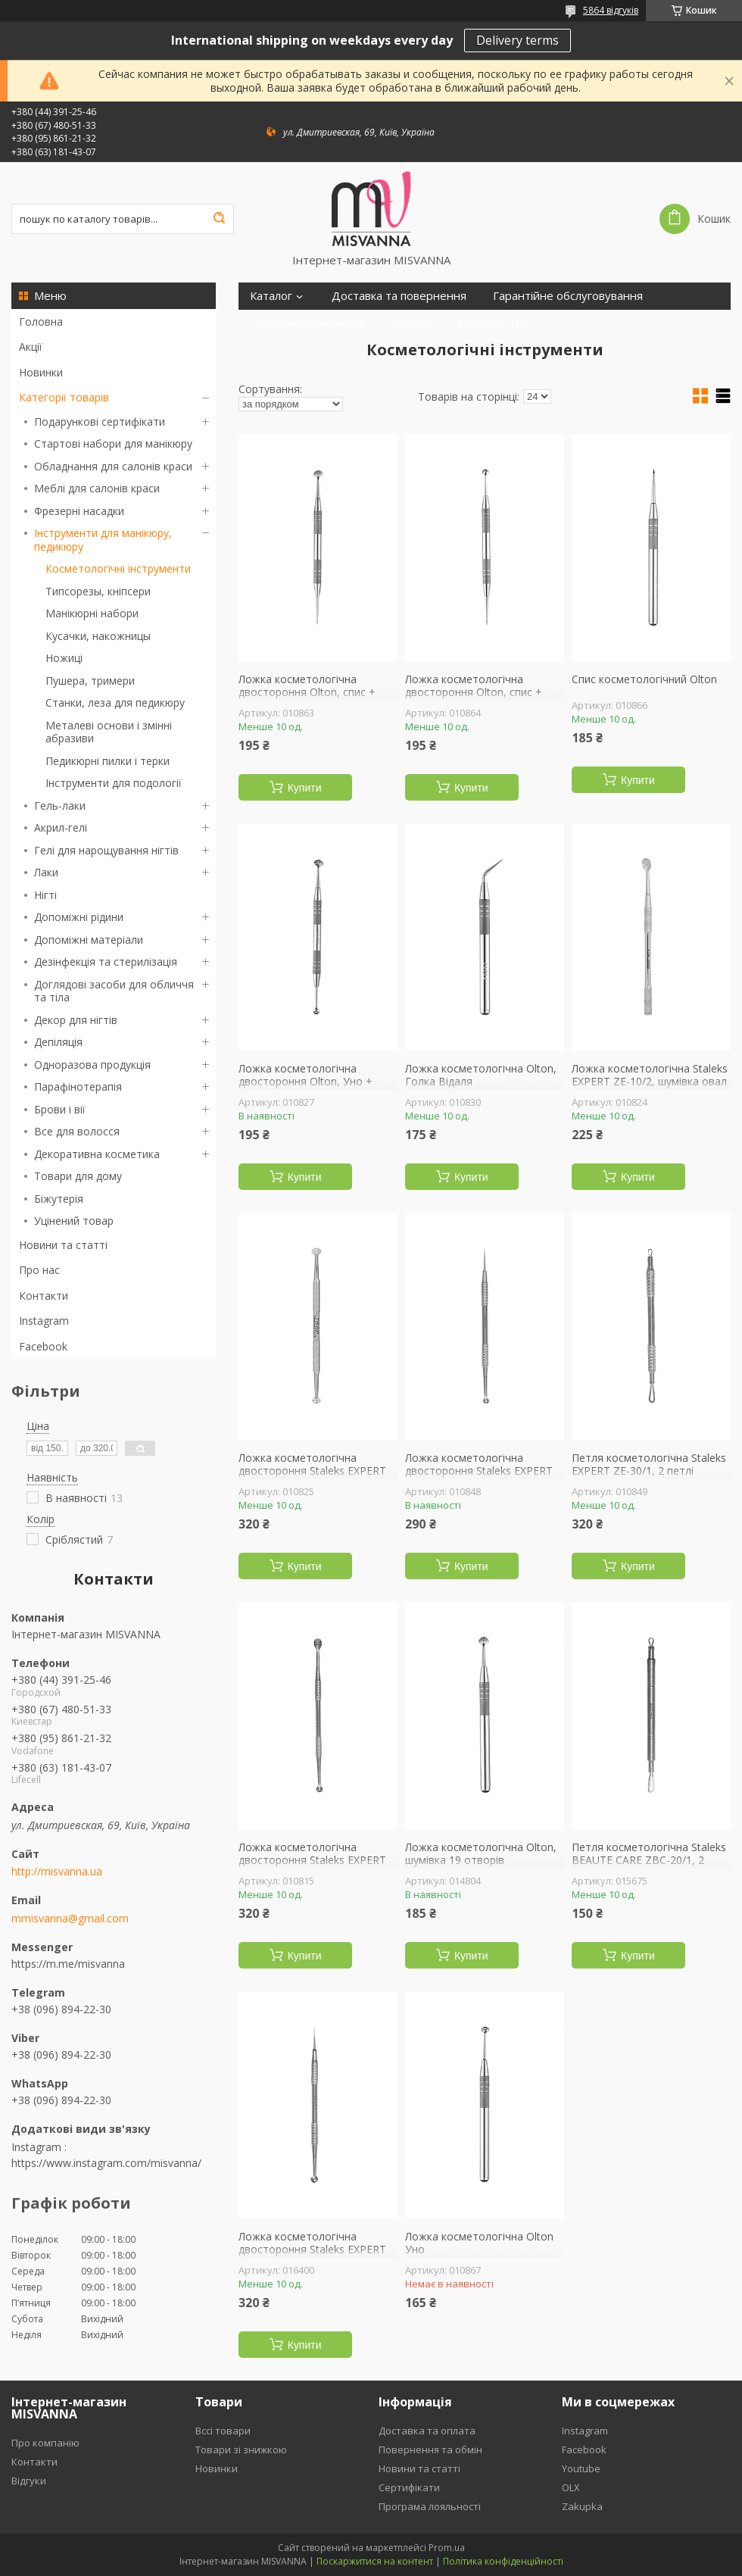 The image size is (742, 2576). I want to click on Петля косметологічна Staleks EXPERT ZE-30/1, 2 петлі, so click(649, 1464).